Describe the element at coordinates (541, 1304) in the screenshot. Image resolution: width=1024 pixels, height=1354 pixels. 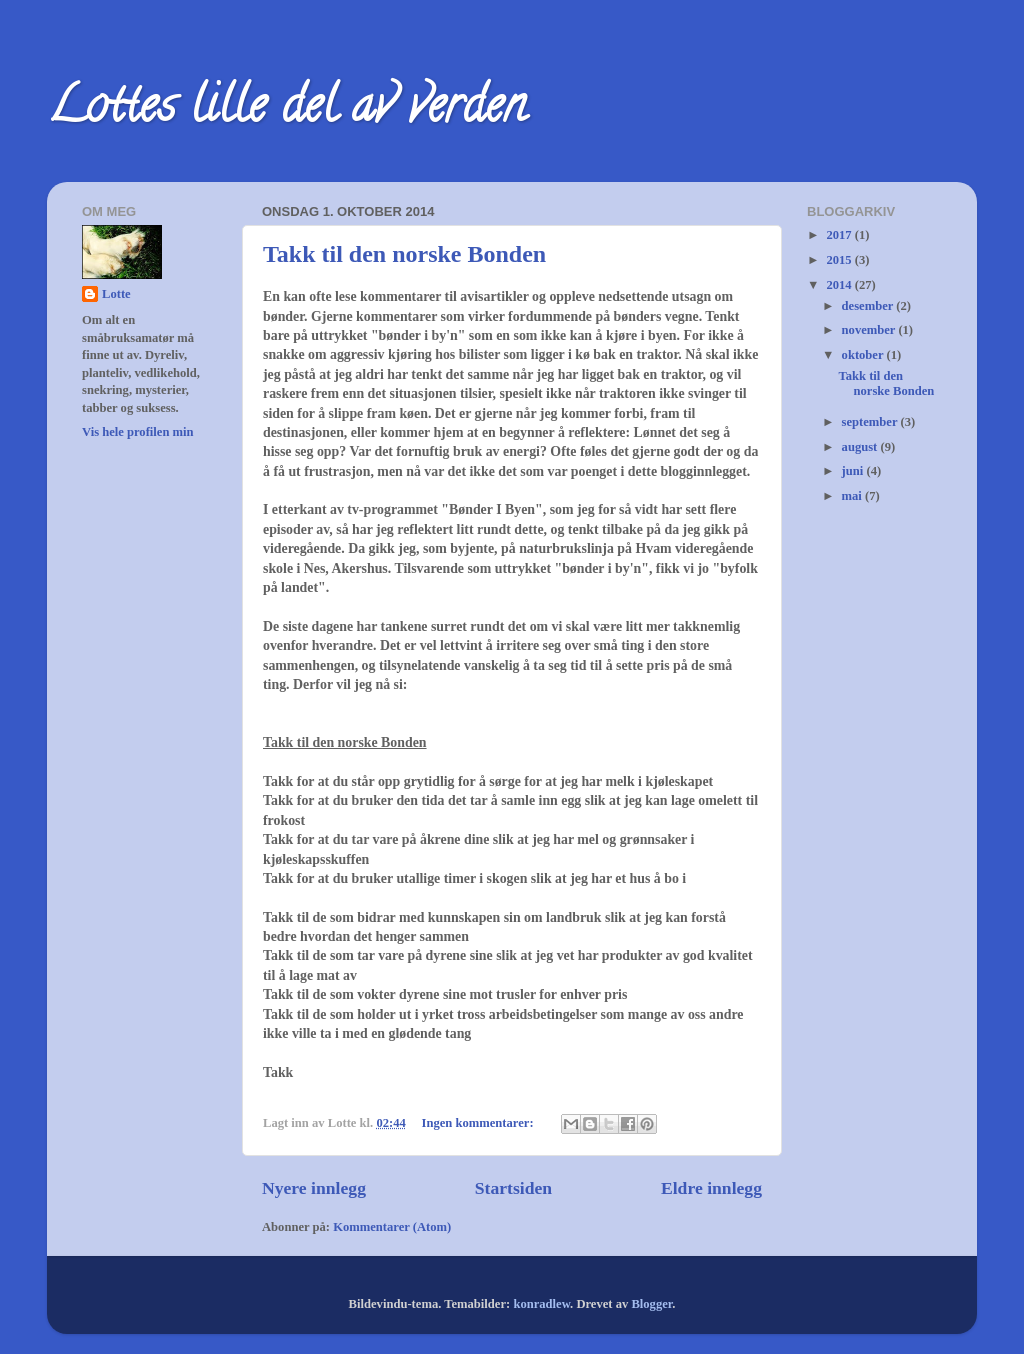
I see `konradlew` at that location.